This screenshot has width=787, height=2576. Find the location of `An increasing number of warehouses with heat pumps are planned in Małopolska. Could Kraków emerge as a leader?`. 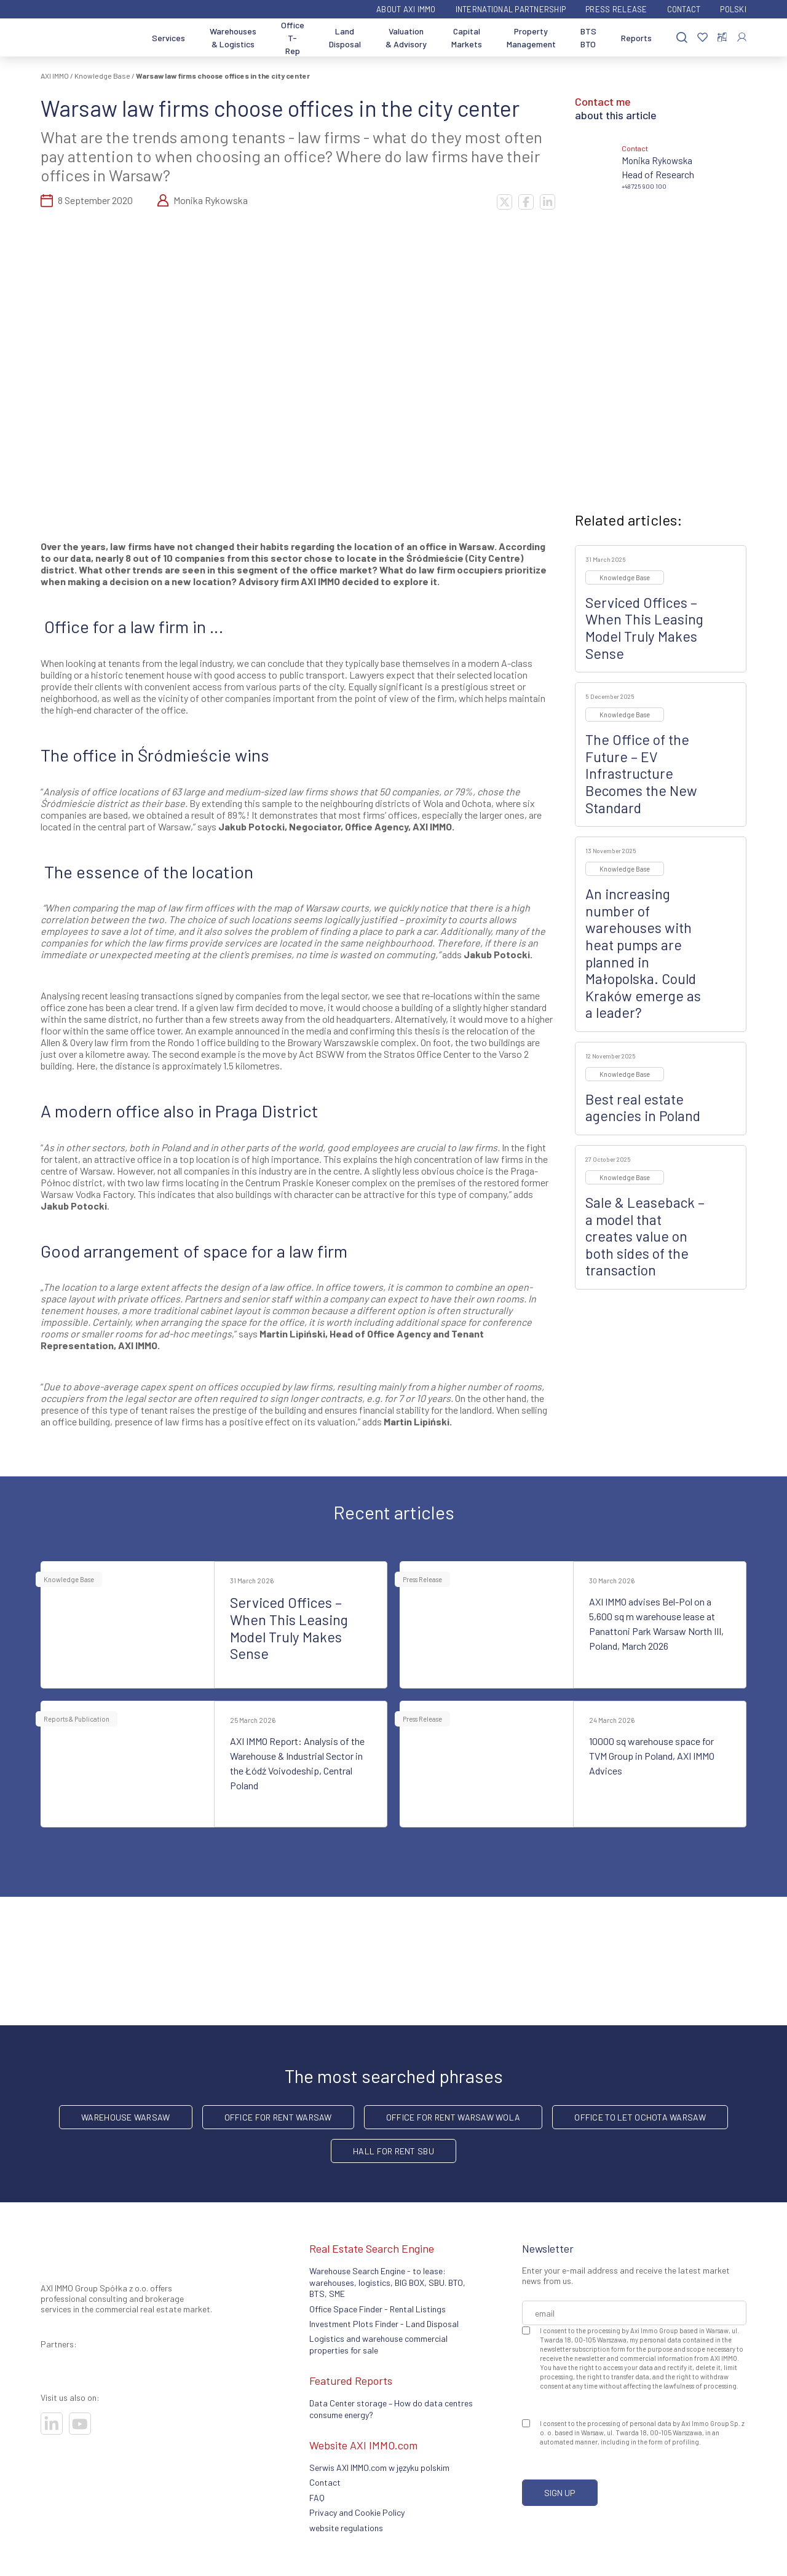

An increasing number of warehouses with heat pumps are planned in Małopolska. Could Kraków emerge as a leader? is located at coordinates (643, 953).